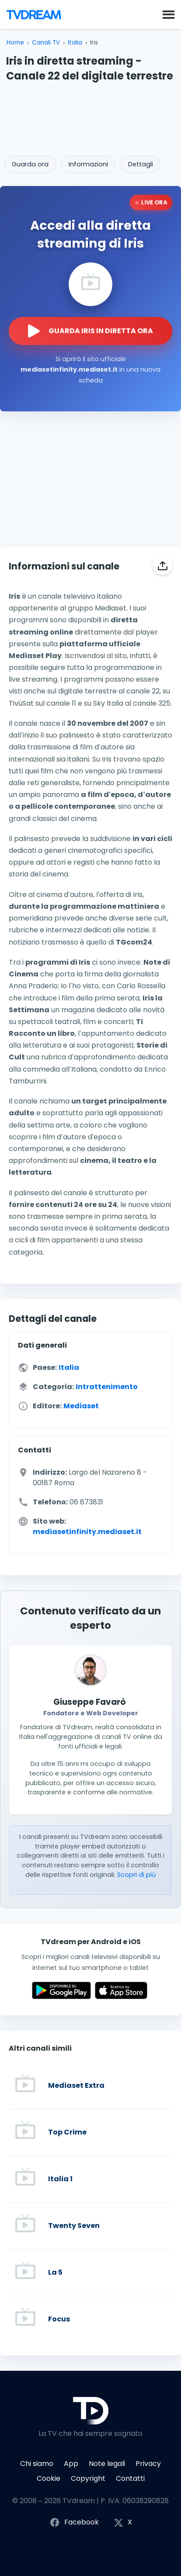 The width and height of the screenshot is (181, 2576). What do you see at coordinates (75, 42) in the screenshot?
I see `Italia` at bounding box center [75, 42].